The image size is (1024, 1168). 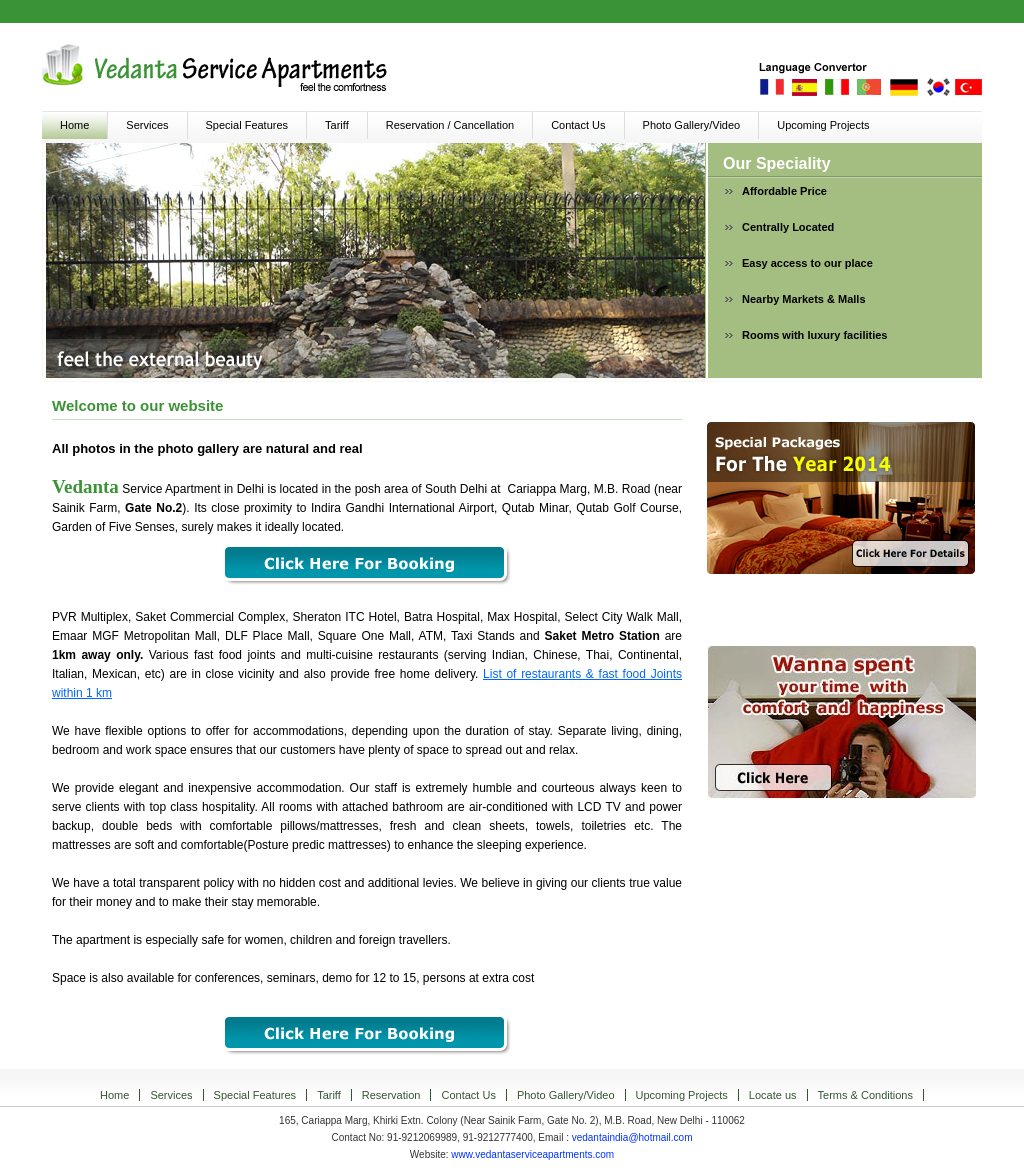 What do you see at coordinates (632, 1137) in the screenshot?
I see `vedantaindia@hotmail.com` at bounding box center [632, 1137].